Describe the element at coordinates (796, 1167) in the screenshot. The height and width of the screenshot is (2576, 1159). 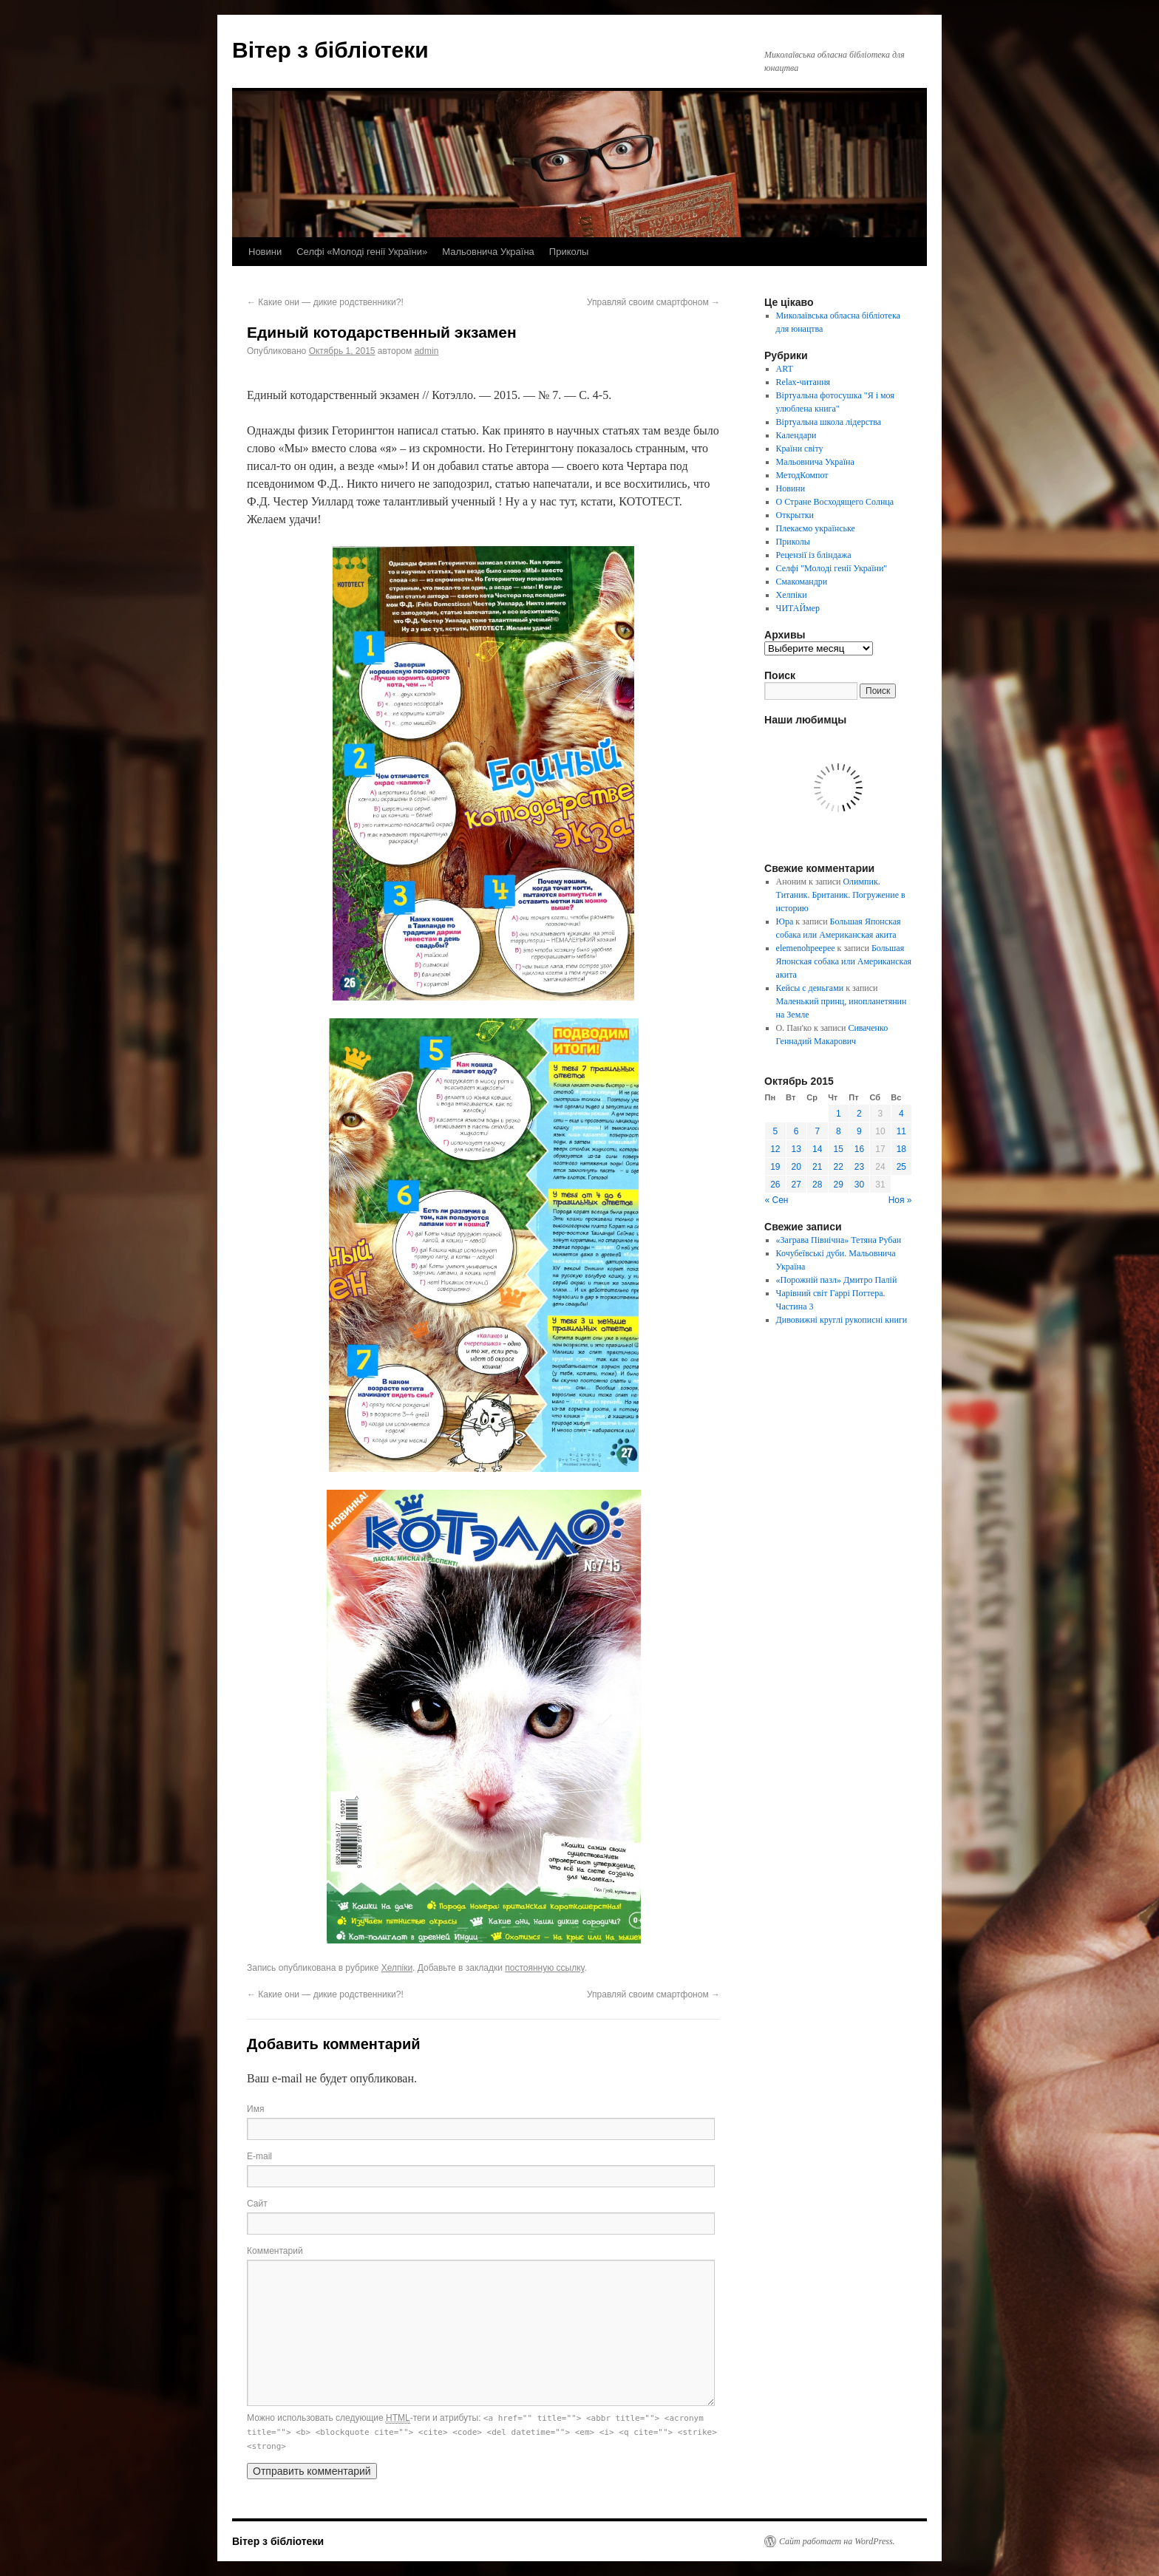
I see `20` at that location.